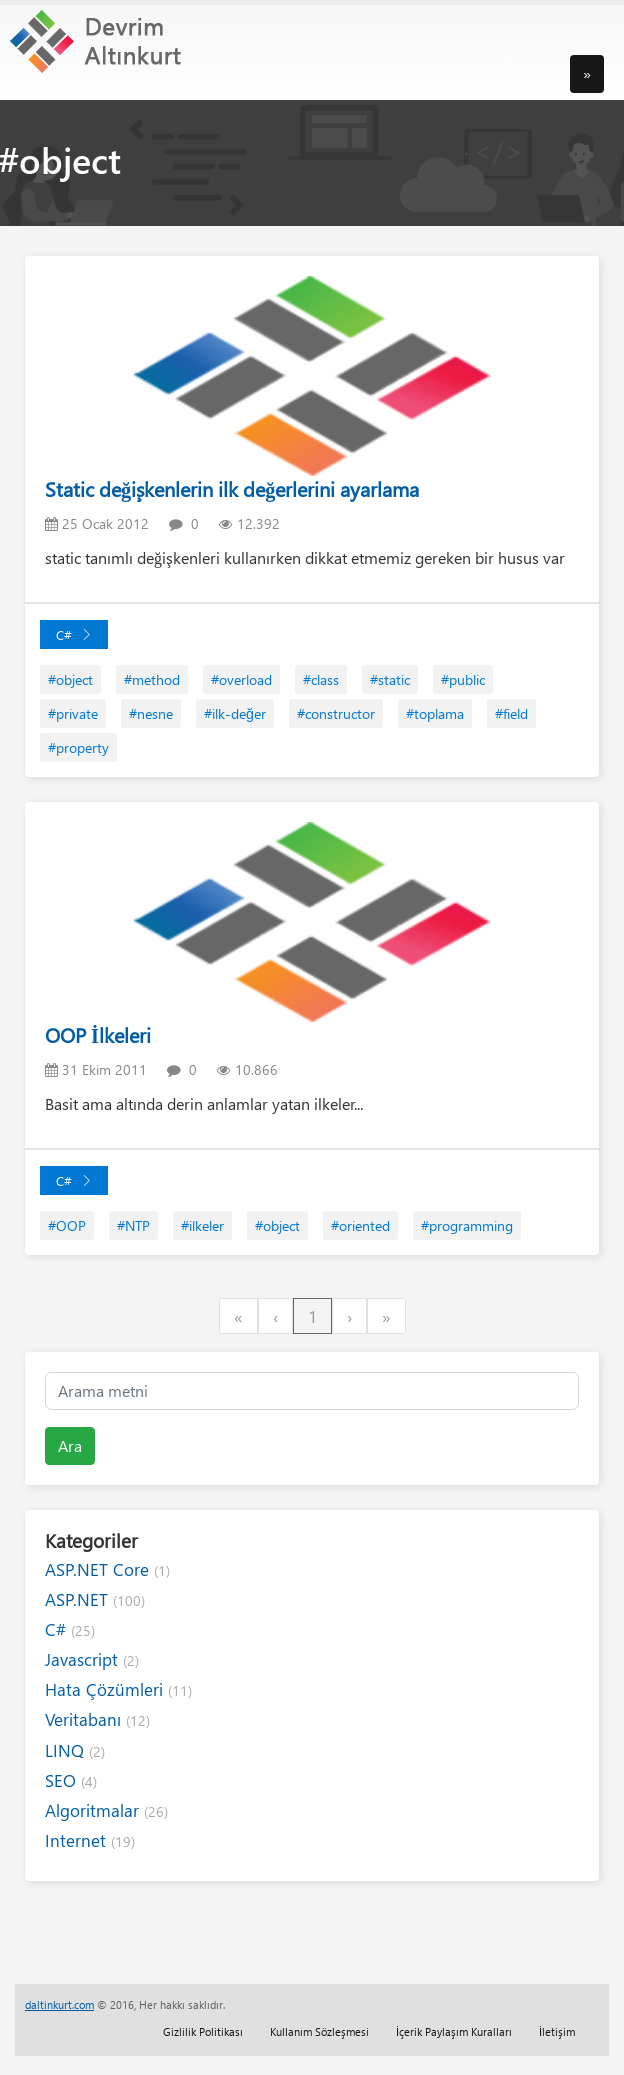 The height and width of the screenshot is (2075, 624). What do you see at coordinates (241, 679) in the screenshot?
I see `#overload` at bounding box center [241, 679].